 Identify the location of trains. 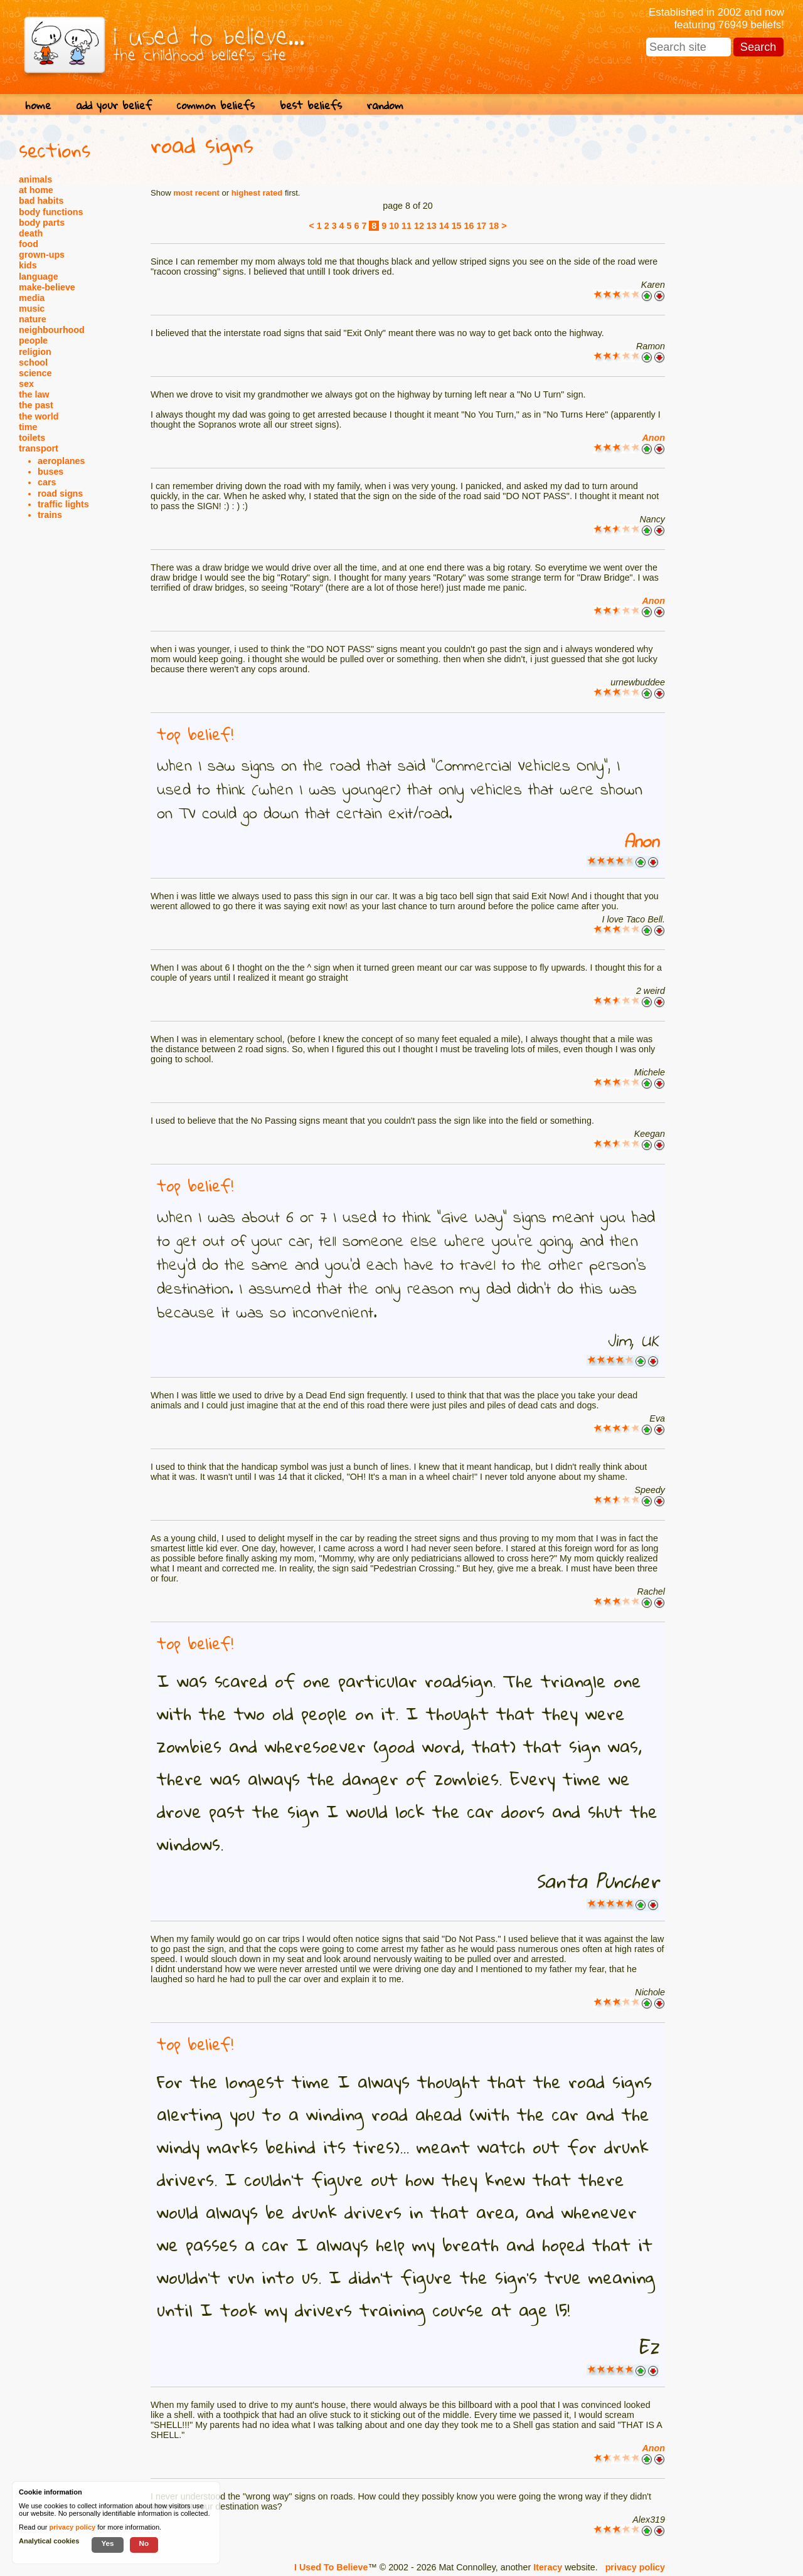
(50, 515).